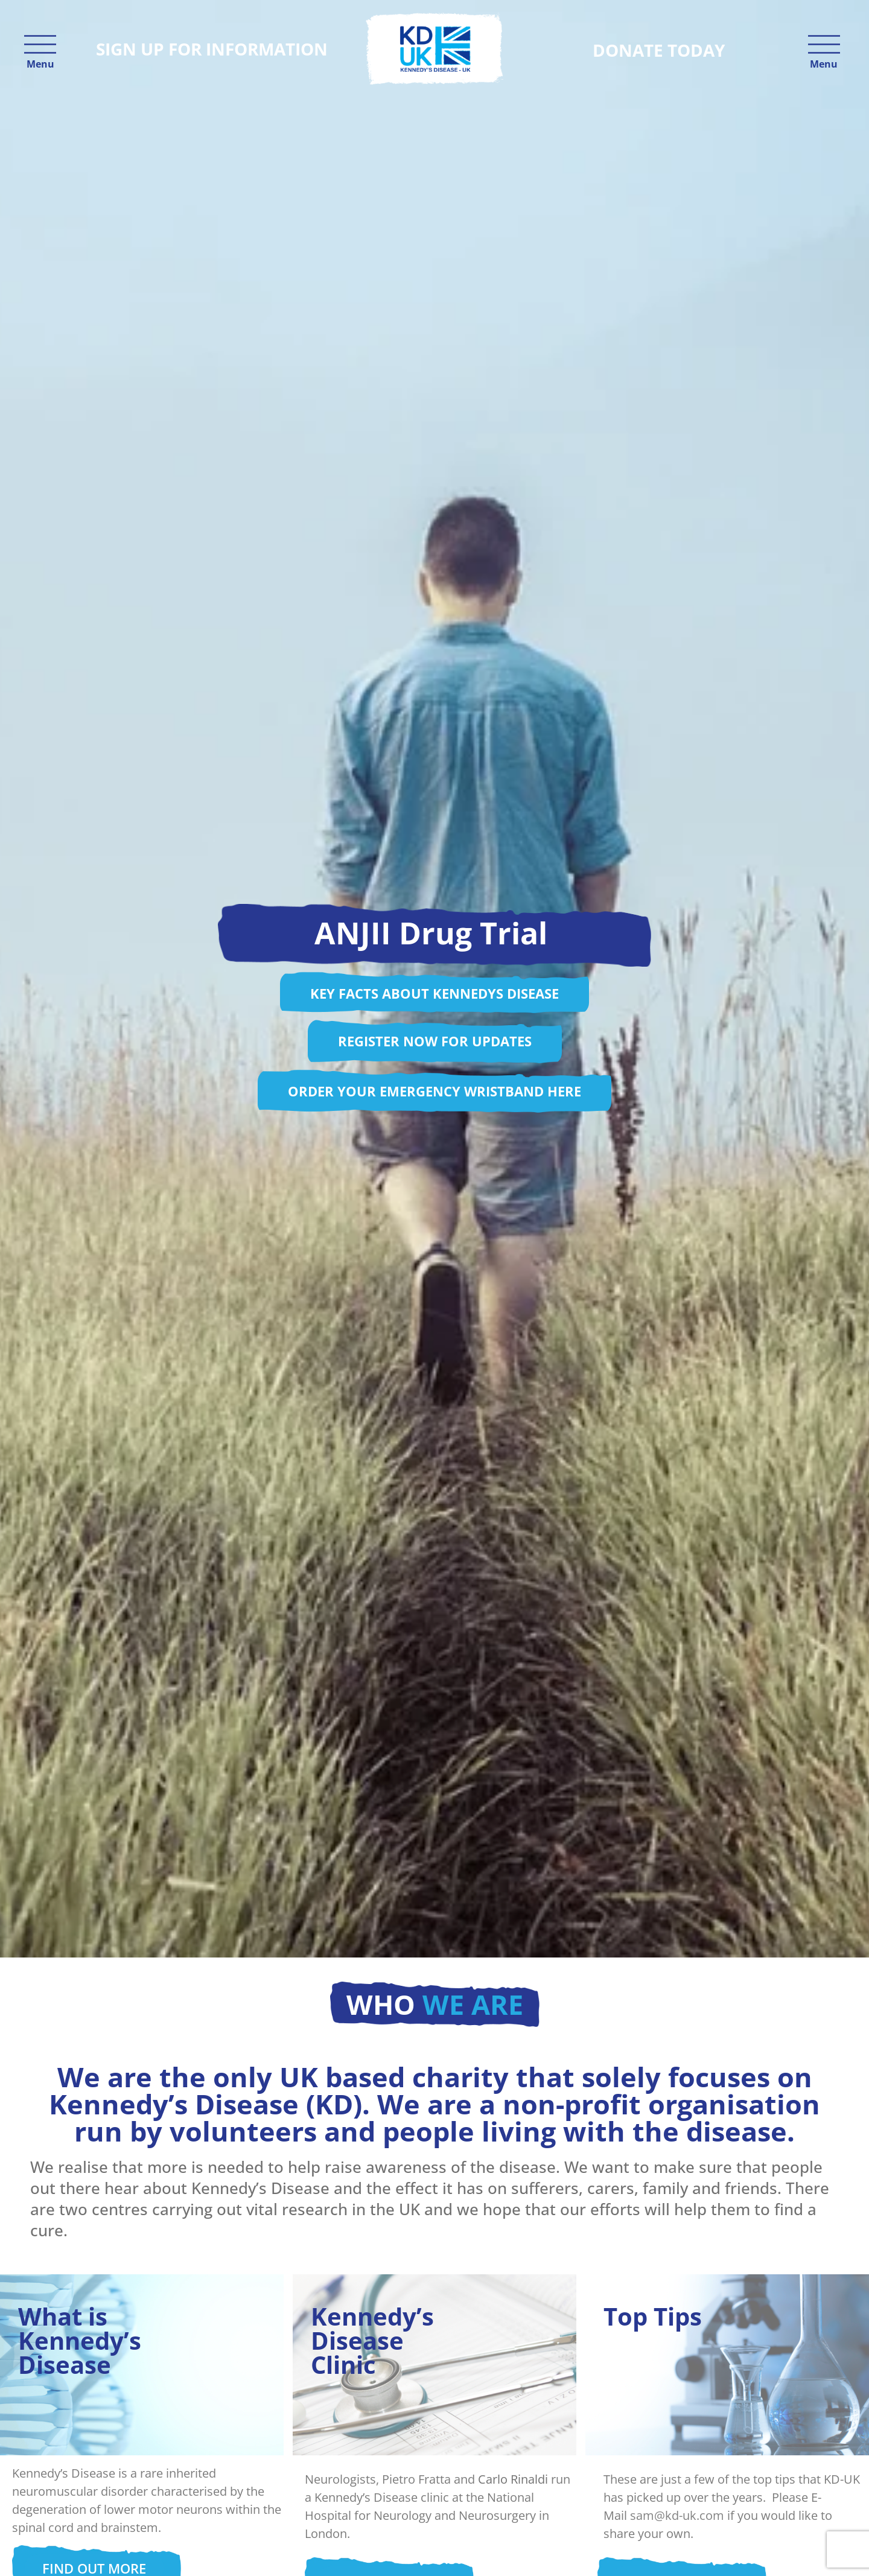 This screenshot has height=2576, width=869. Describe the element at coordinates (677, 2515) in the screenshot. I see `sam@kd-uk.com` at that location.